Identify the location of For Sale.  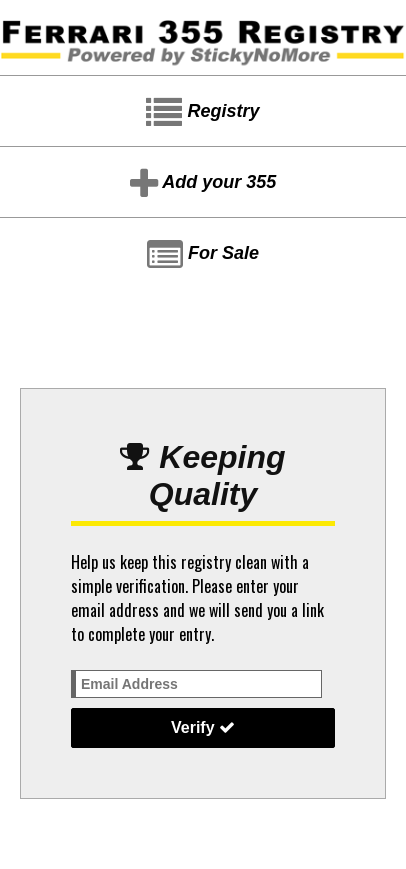
(203, 255).